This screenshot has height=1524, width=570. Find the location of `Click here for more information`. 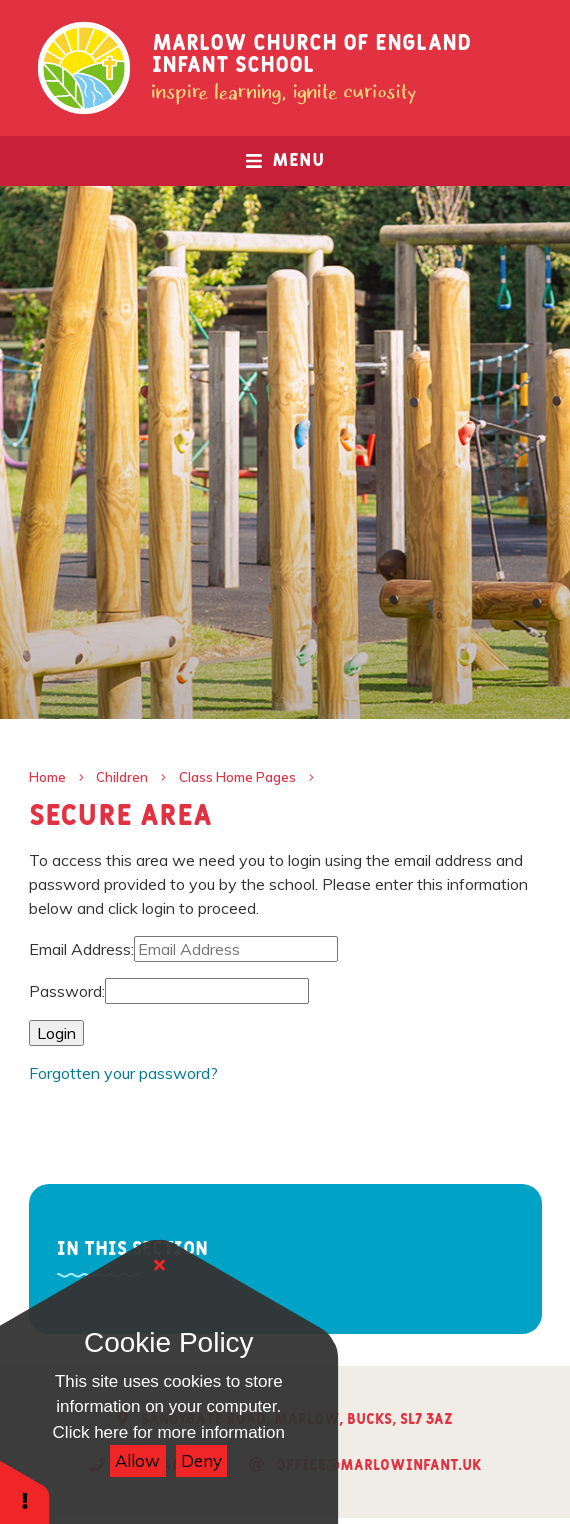

Click here for more information is located at coordinates (169, 1432).